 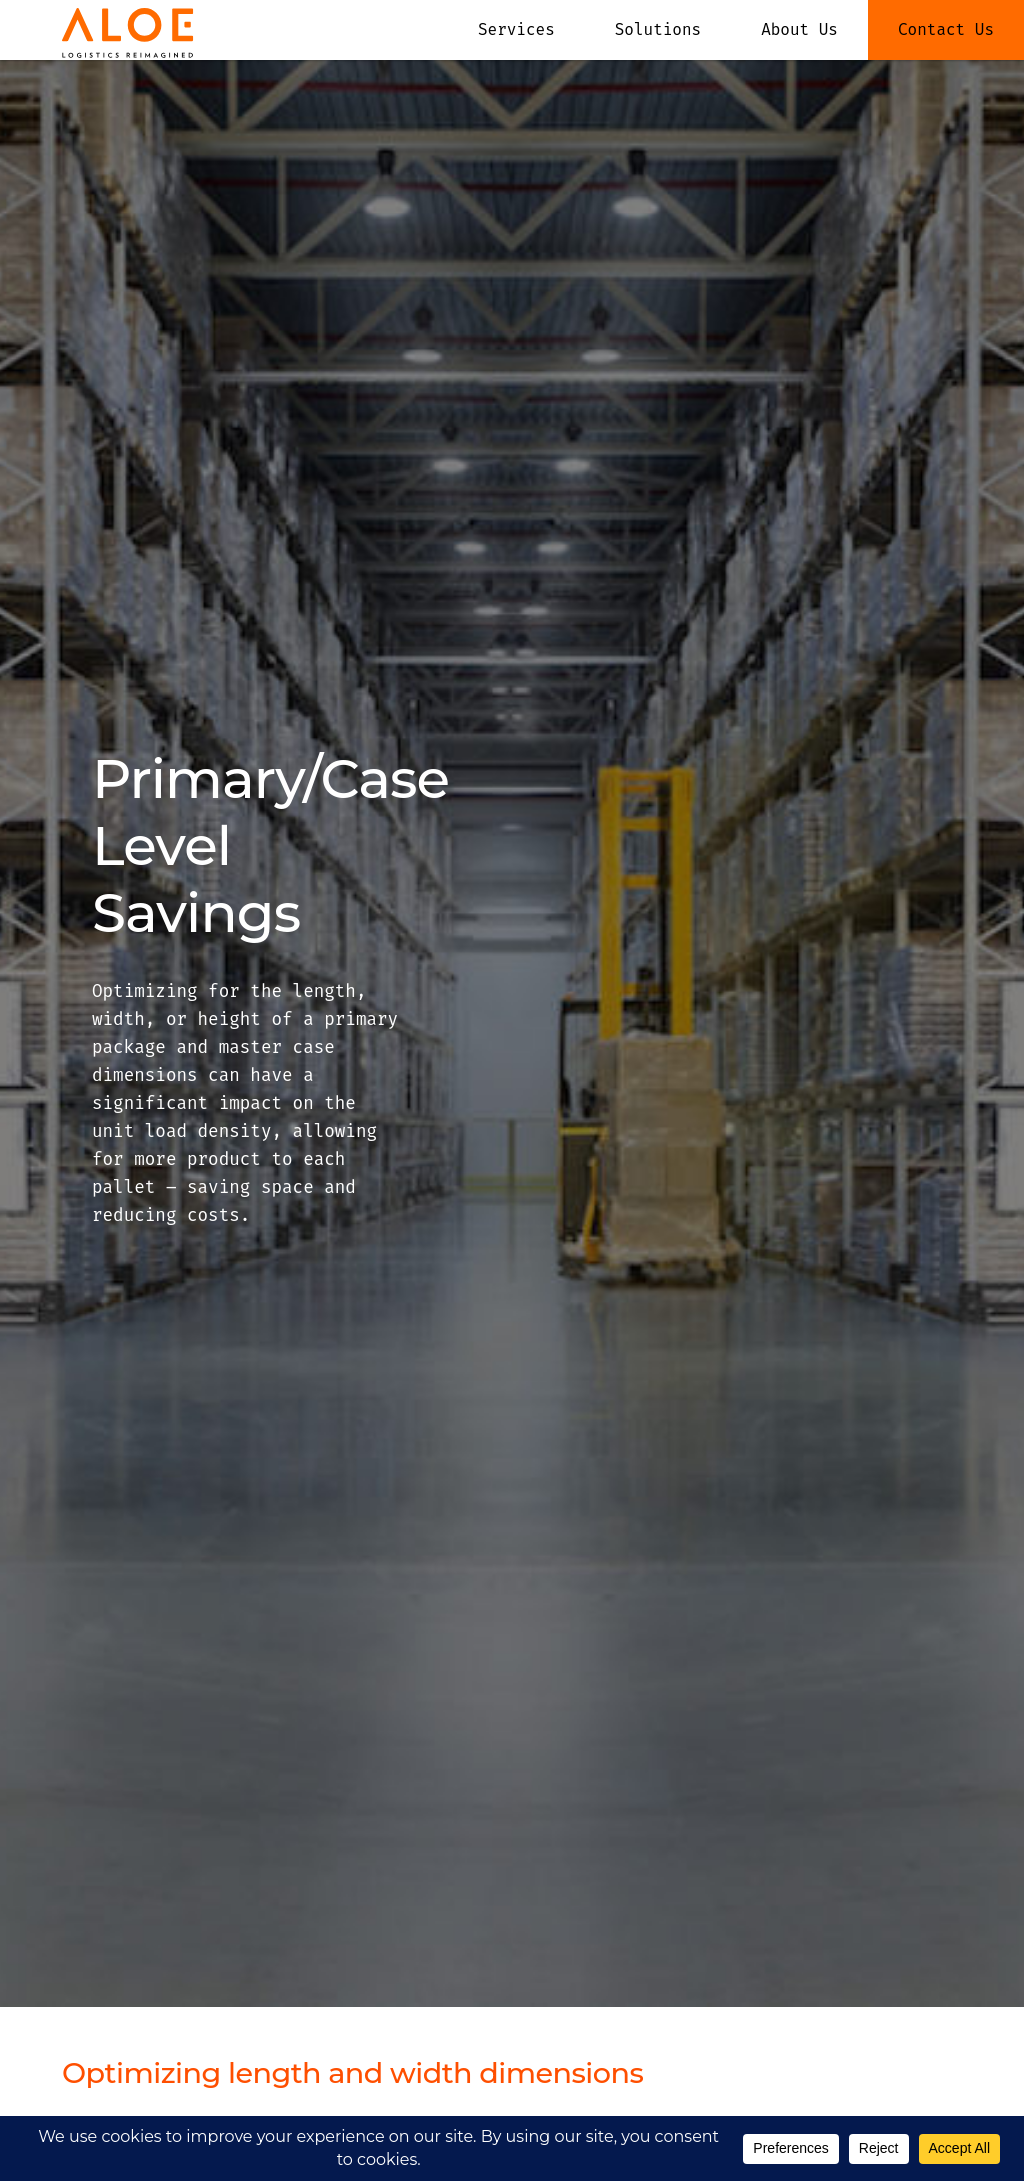 I want to click on Contact Us, so click(x=946, y=29).